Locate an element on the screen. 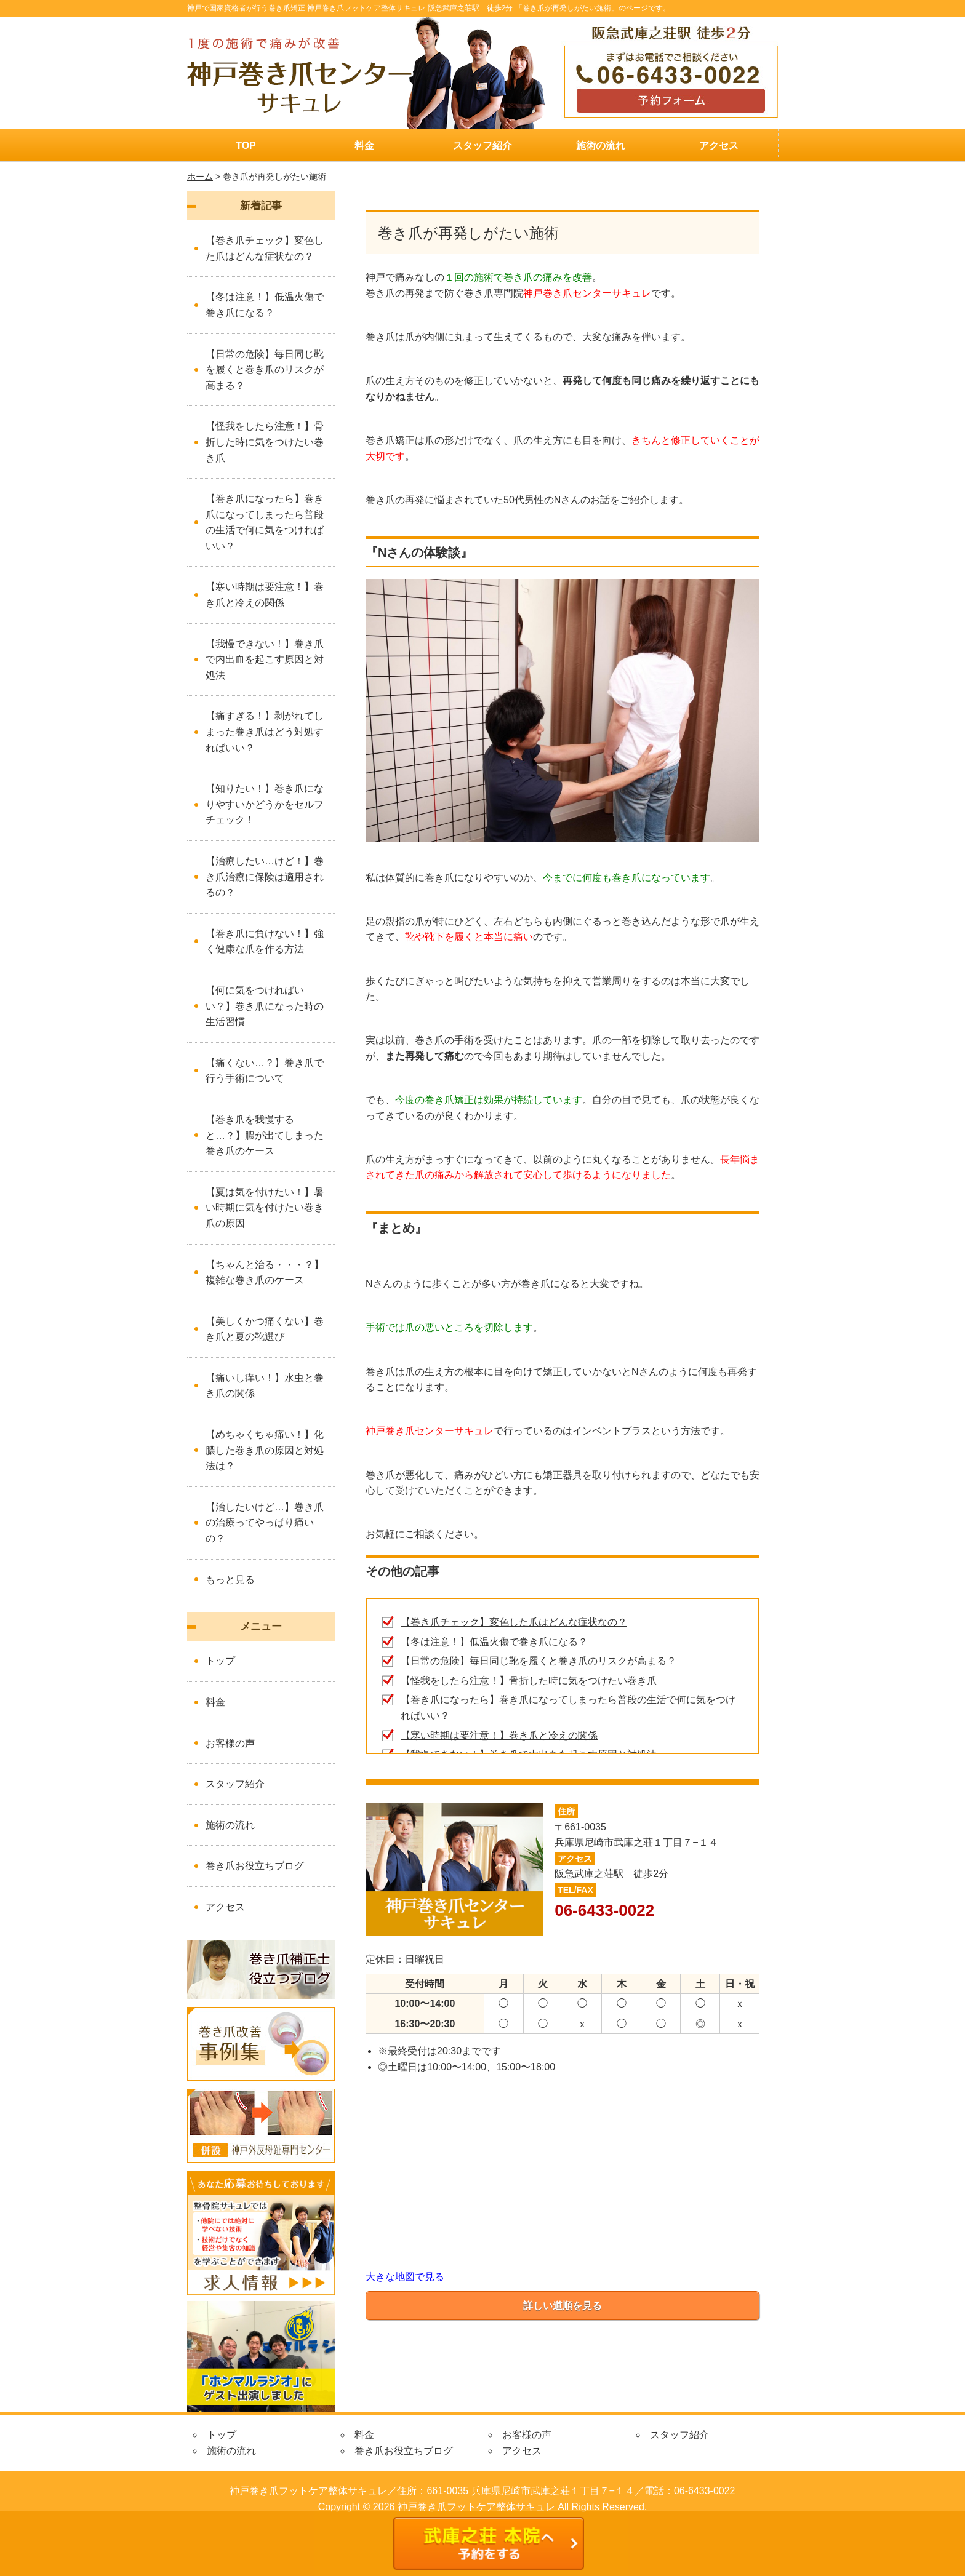  【寒い時期は要注意！】巻き爪と冷えの関係 is located at coordinates (499, 1735).